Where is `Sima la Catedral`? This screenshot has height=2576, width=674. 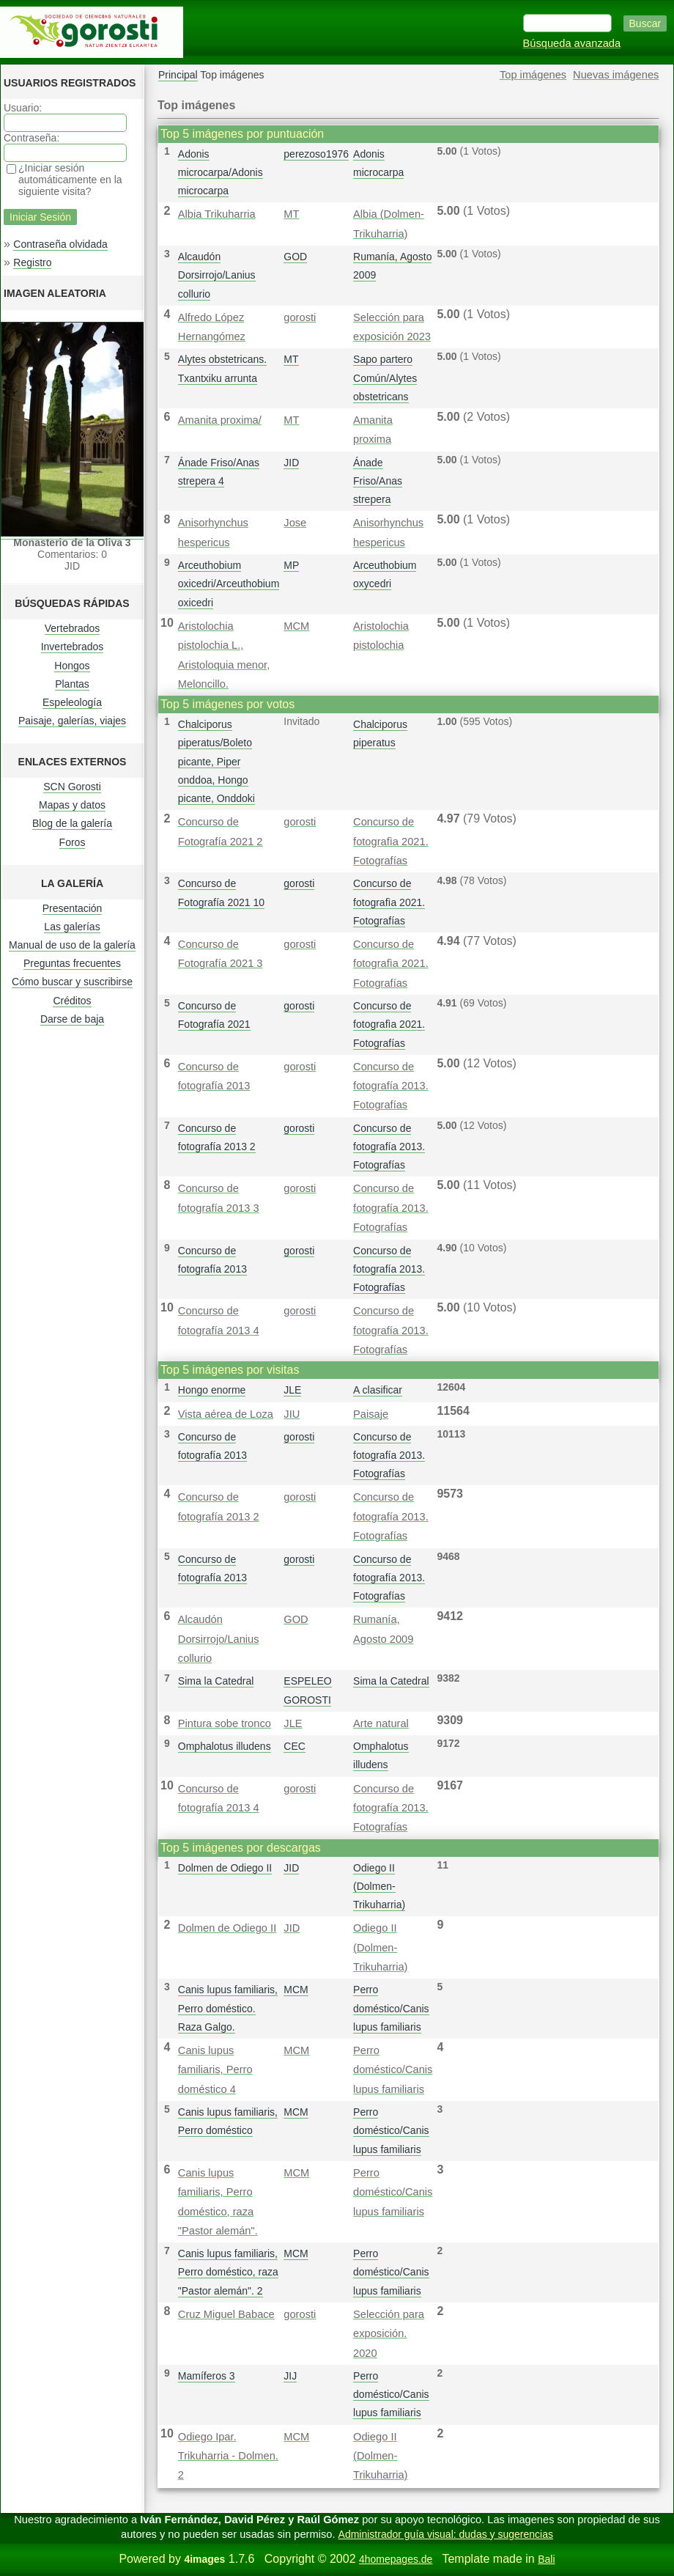 Sima la Catedral is located at coordinates (216, 1681).